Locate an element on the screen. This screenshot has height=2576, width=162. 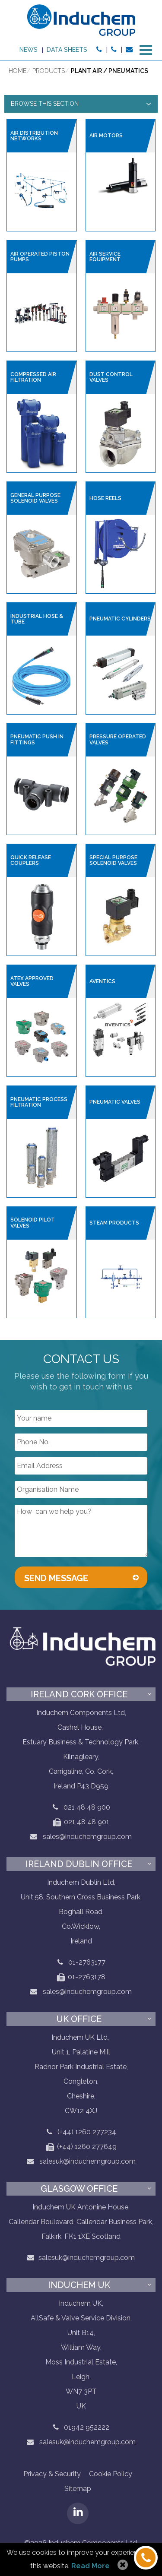
021 48 48 901 is located at coordinates (81, 1822).